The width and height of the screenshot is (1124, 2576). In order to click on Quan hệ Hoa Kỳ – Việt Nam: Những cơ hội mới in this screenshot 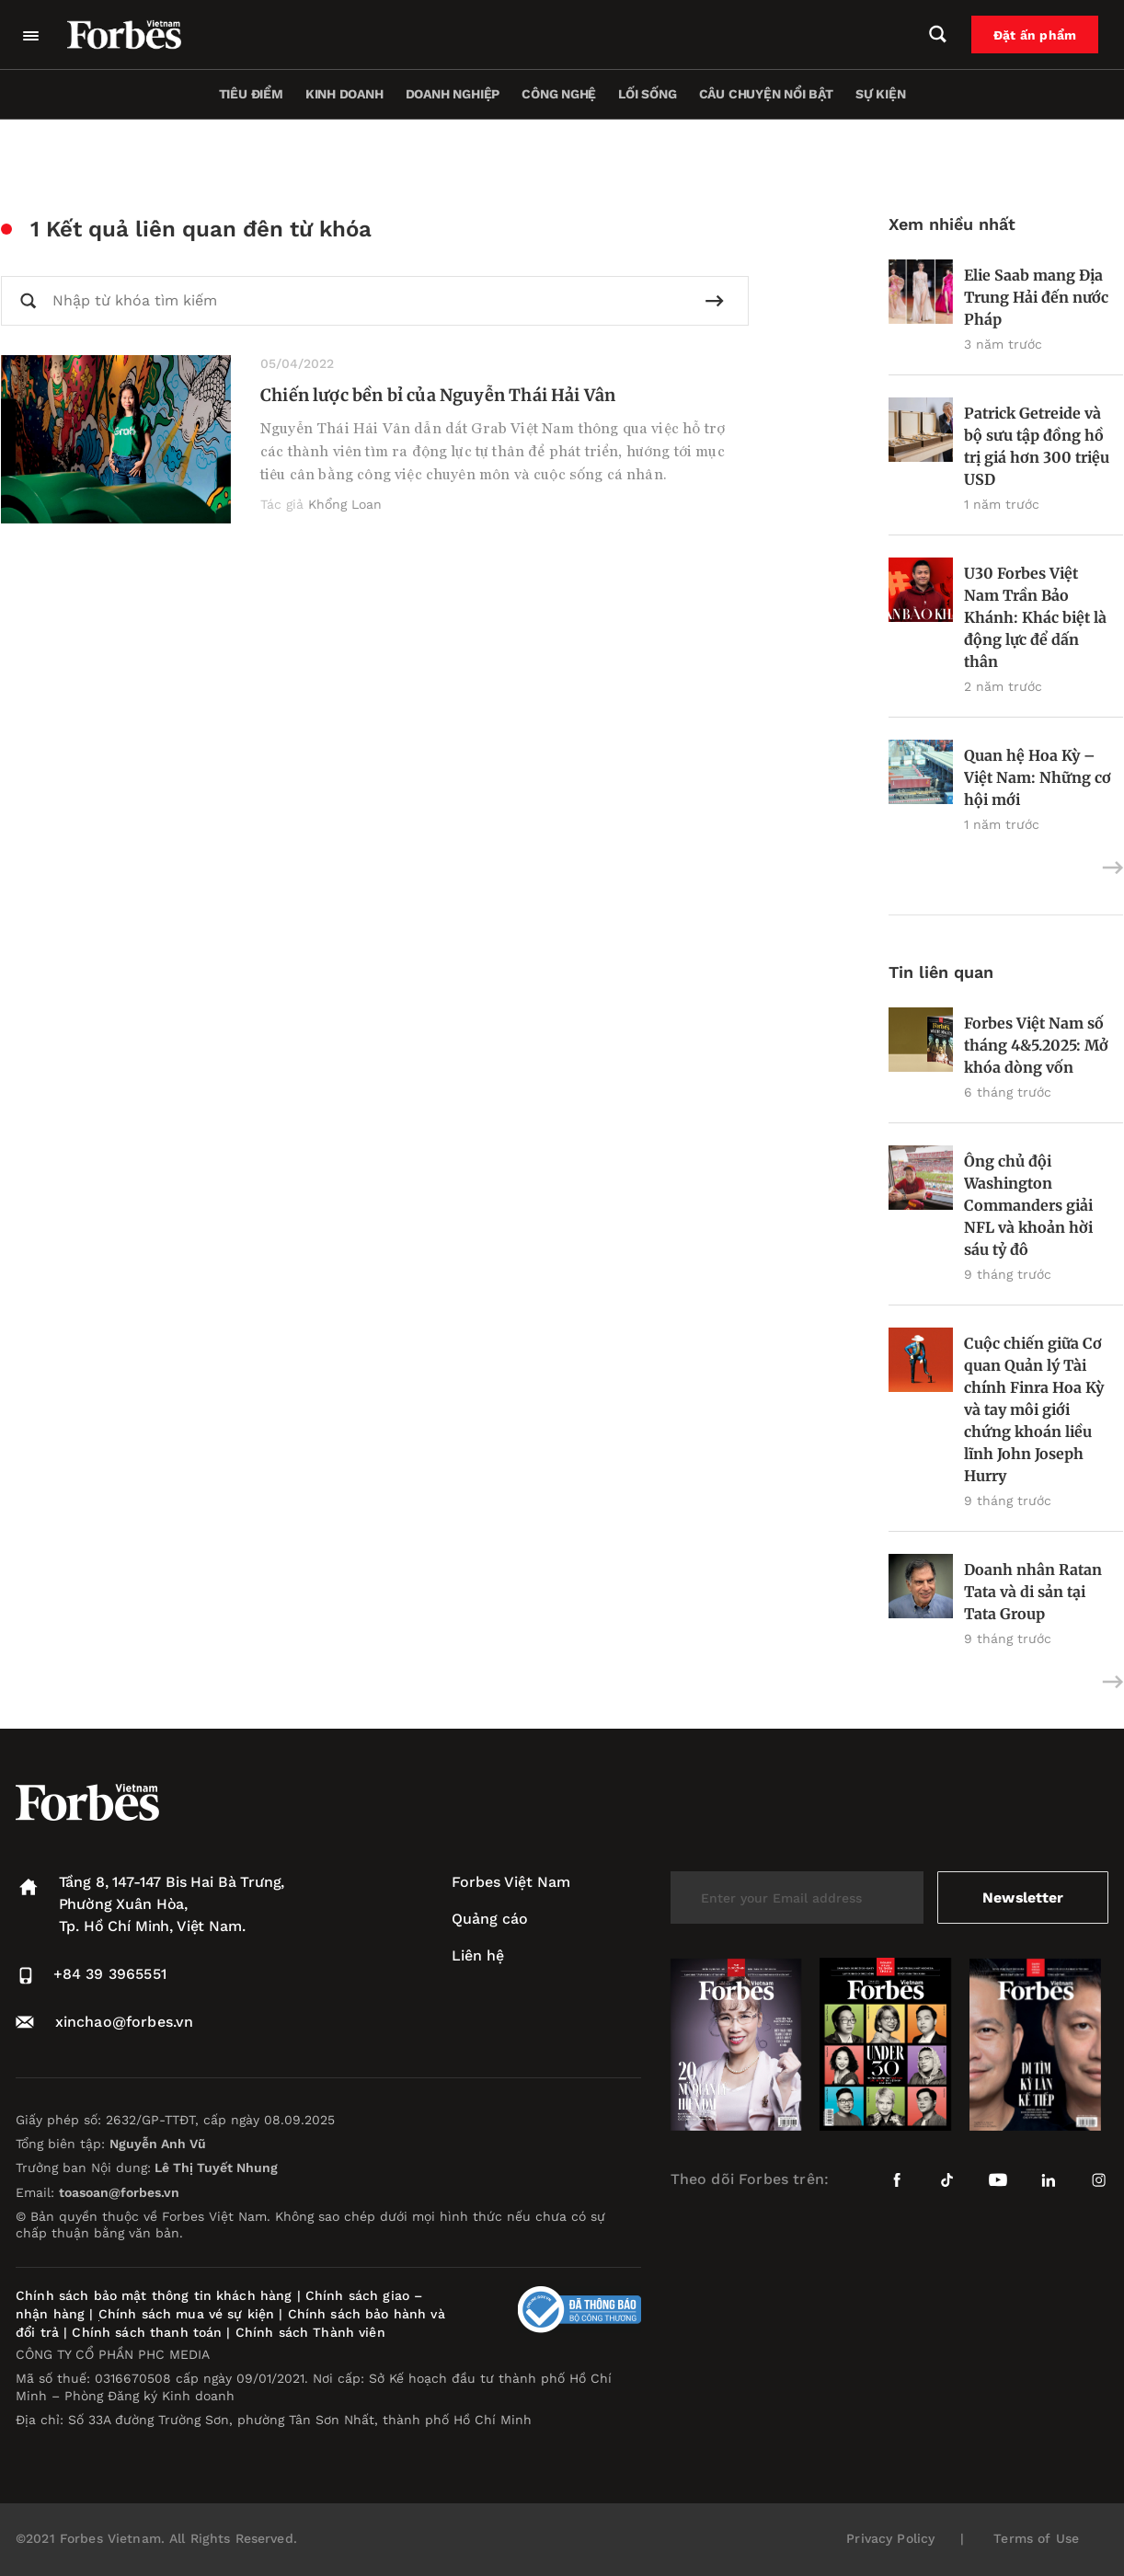, I will do `click(1037, 777)`.